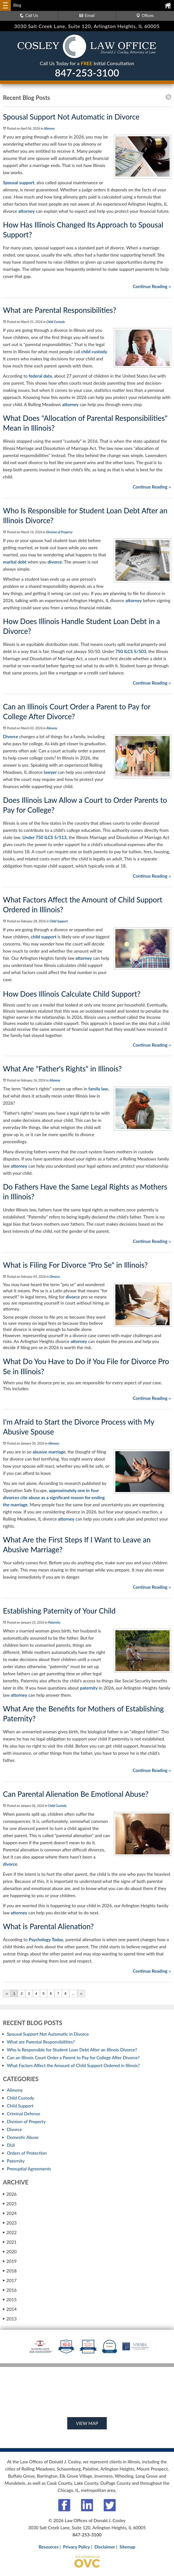 The height and width of the screenshot is (2576, 174). I want to click on approximately one in four divorces cite abuse as a significant reason for ending the marriage, so click(54, 1497).